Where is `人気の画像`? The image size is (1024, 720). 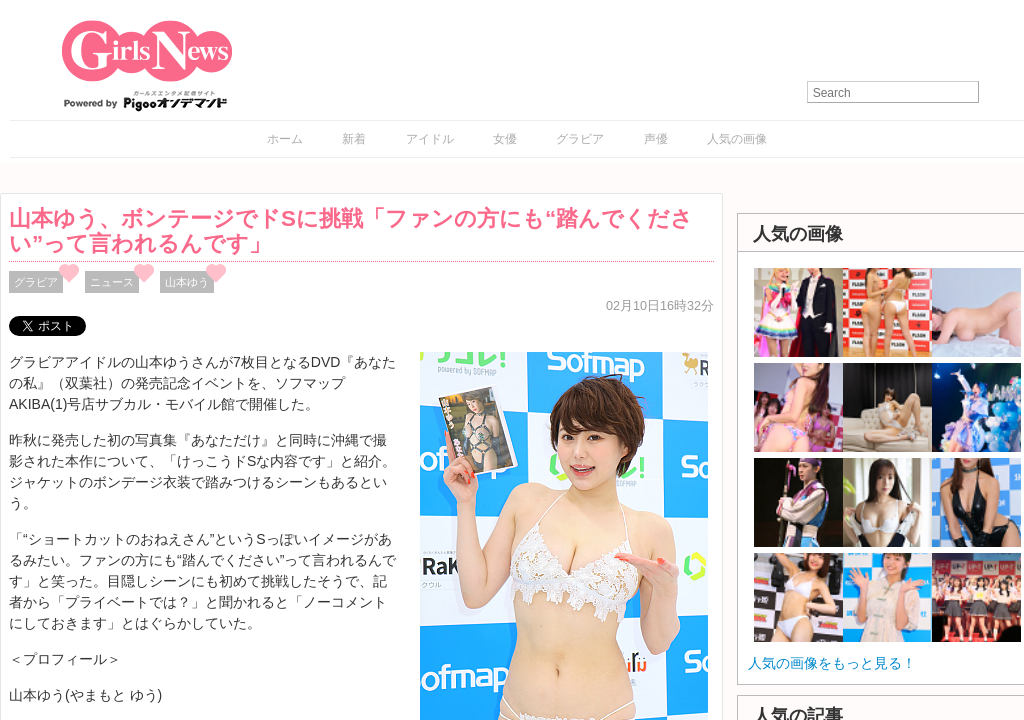 人気の画像 is located at coordinates (737, 139).